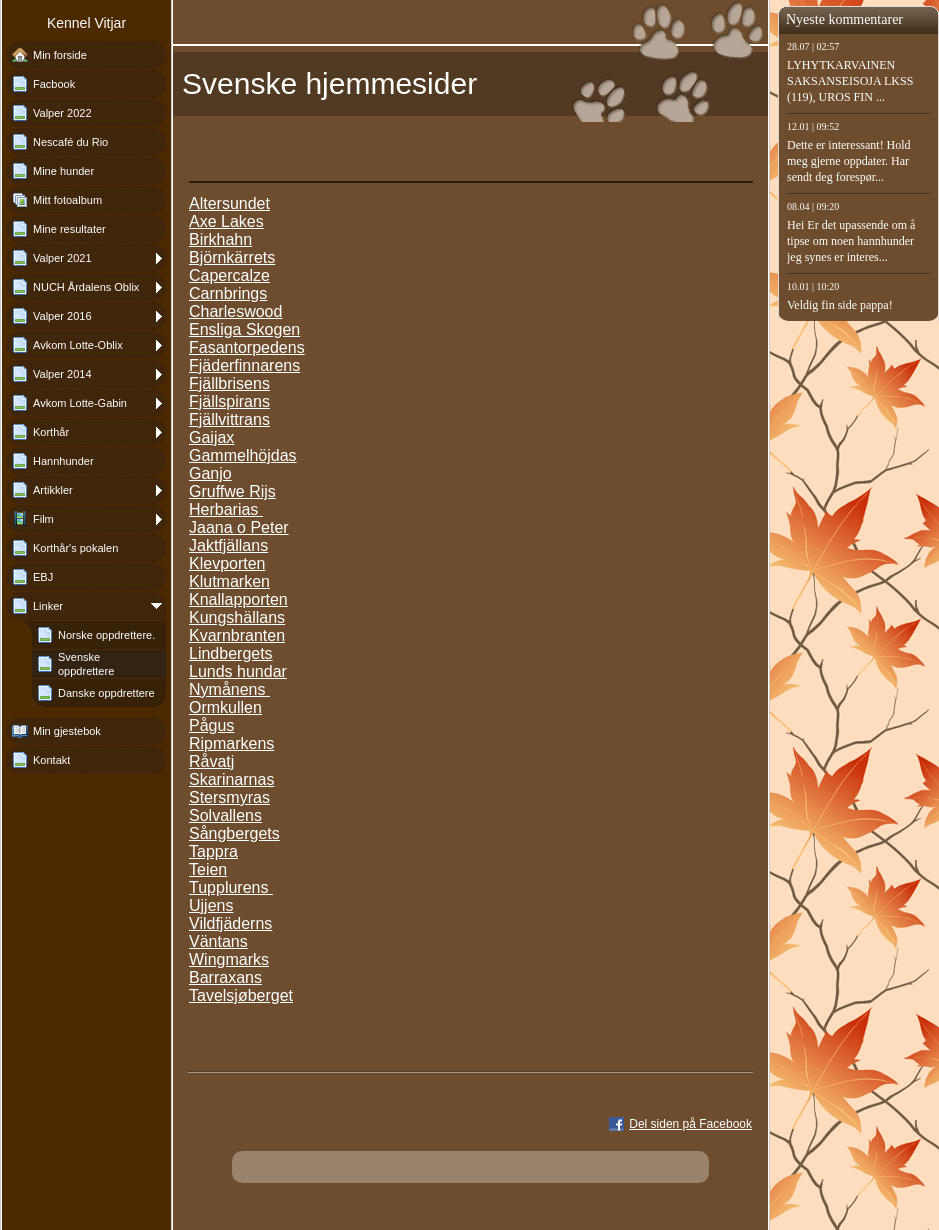  I want to click on Carnbrings, so click(228, 293).